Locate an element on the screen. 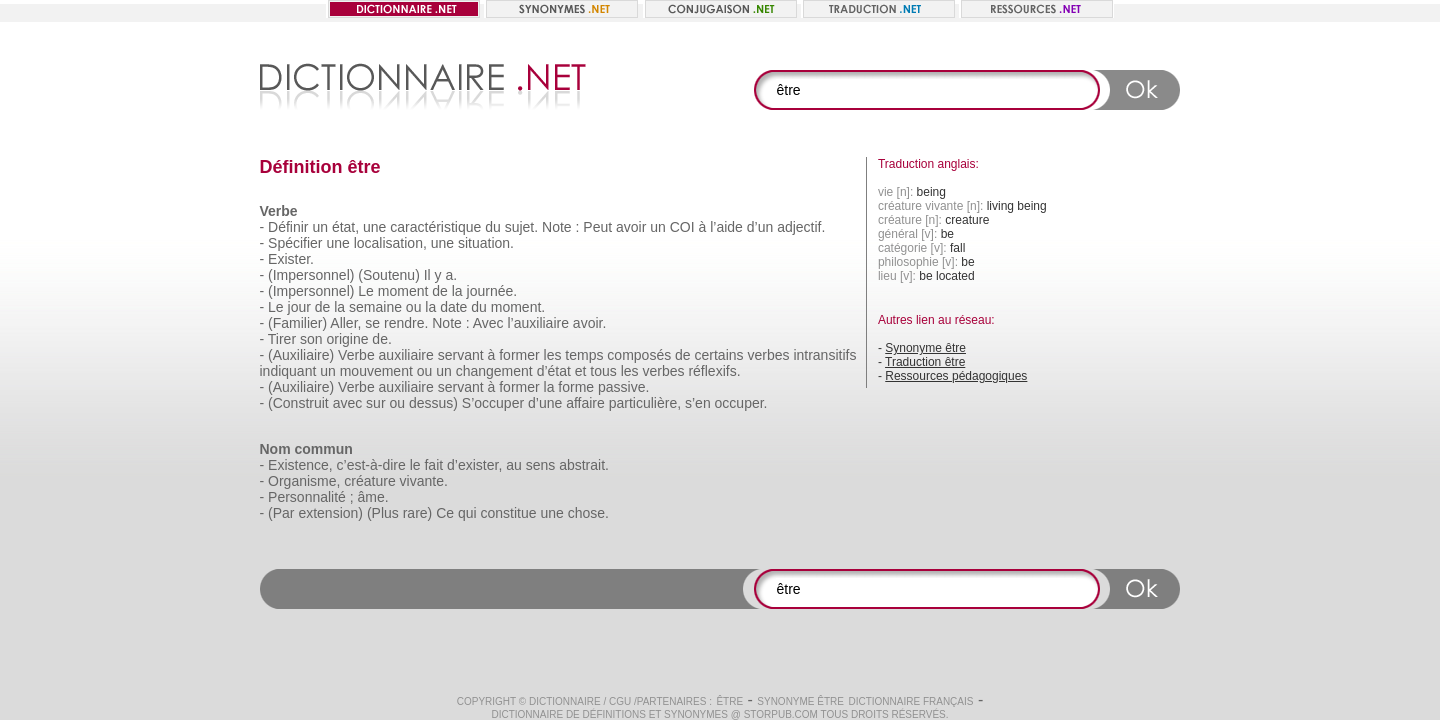 The image size is (1440, 720). composés is located at coordinates (639, 355).